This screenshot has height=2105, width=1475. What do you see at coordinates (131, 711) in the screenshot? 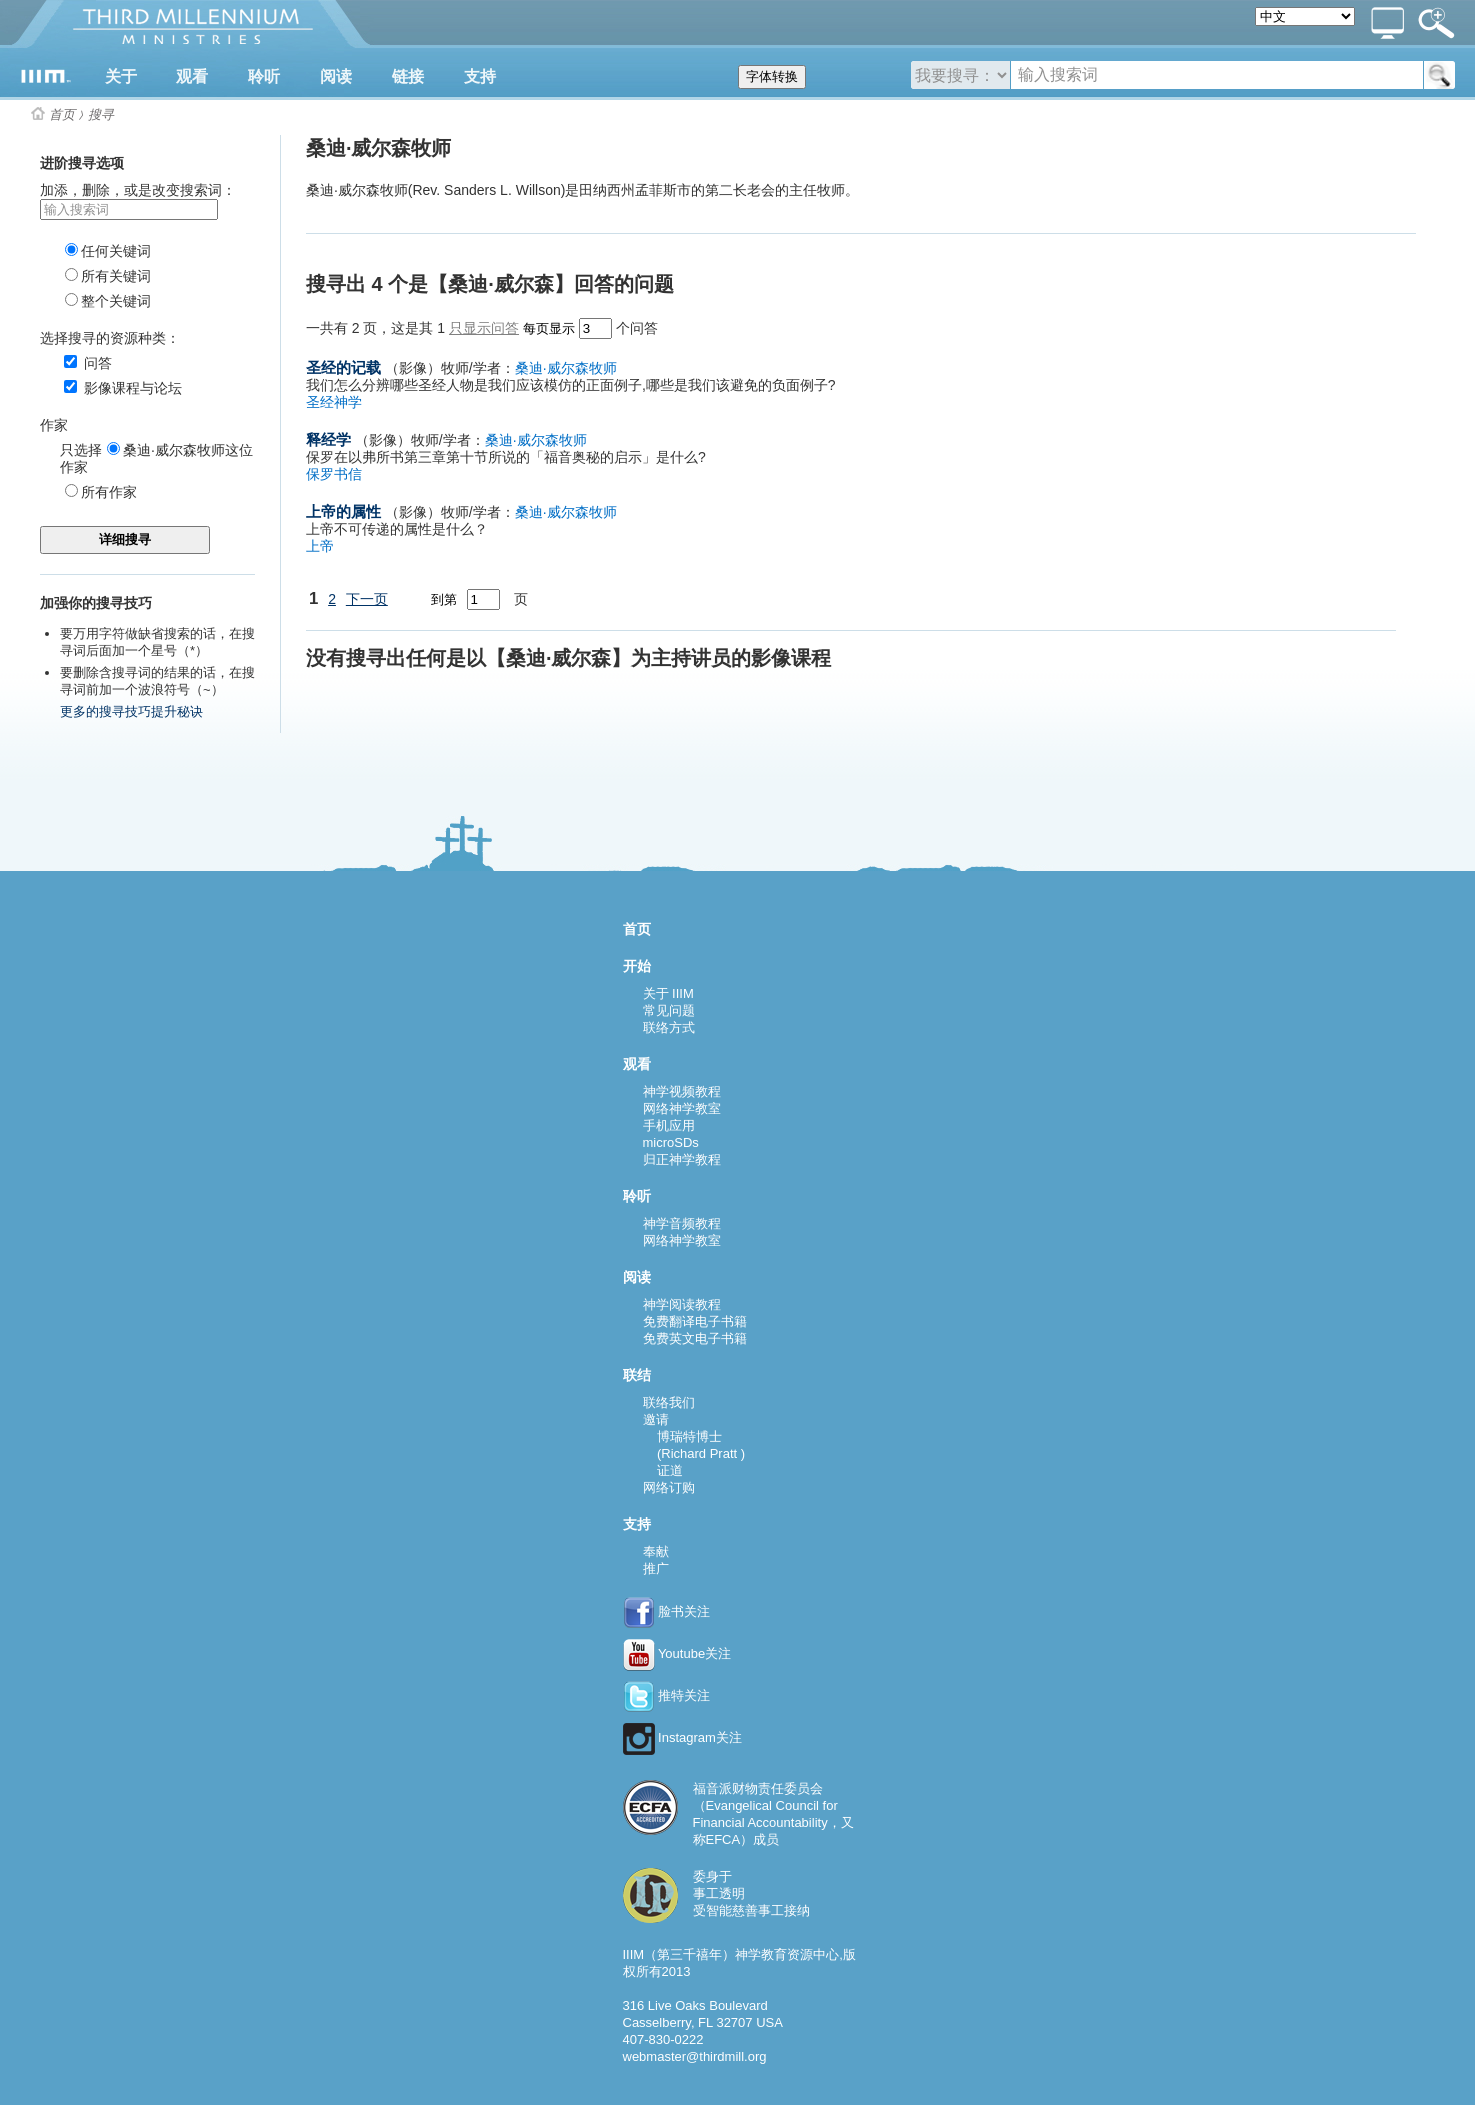
I see `更多的搜寻技巧提升秘诀` at bounding box center [131, 711].